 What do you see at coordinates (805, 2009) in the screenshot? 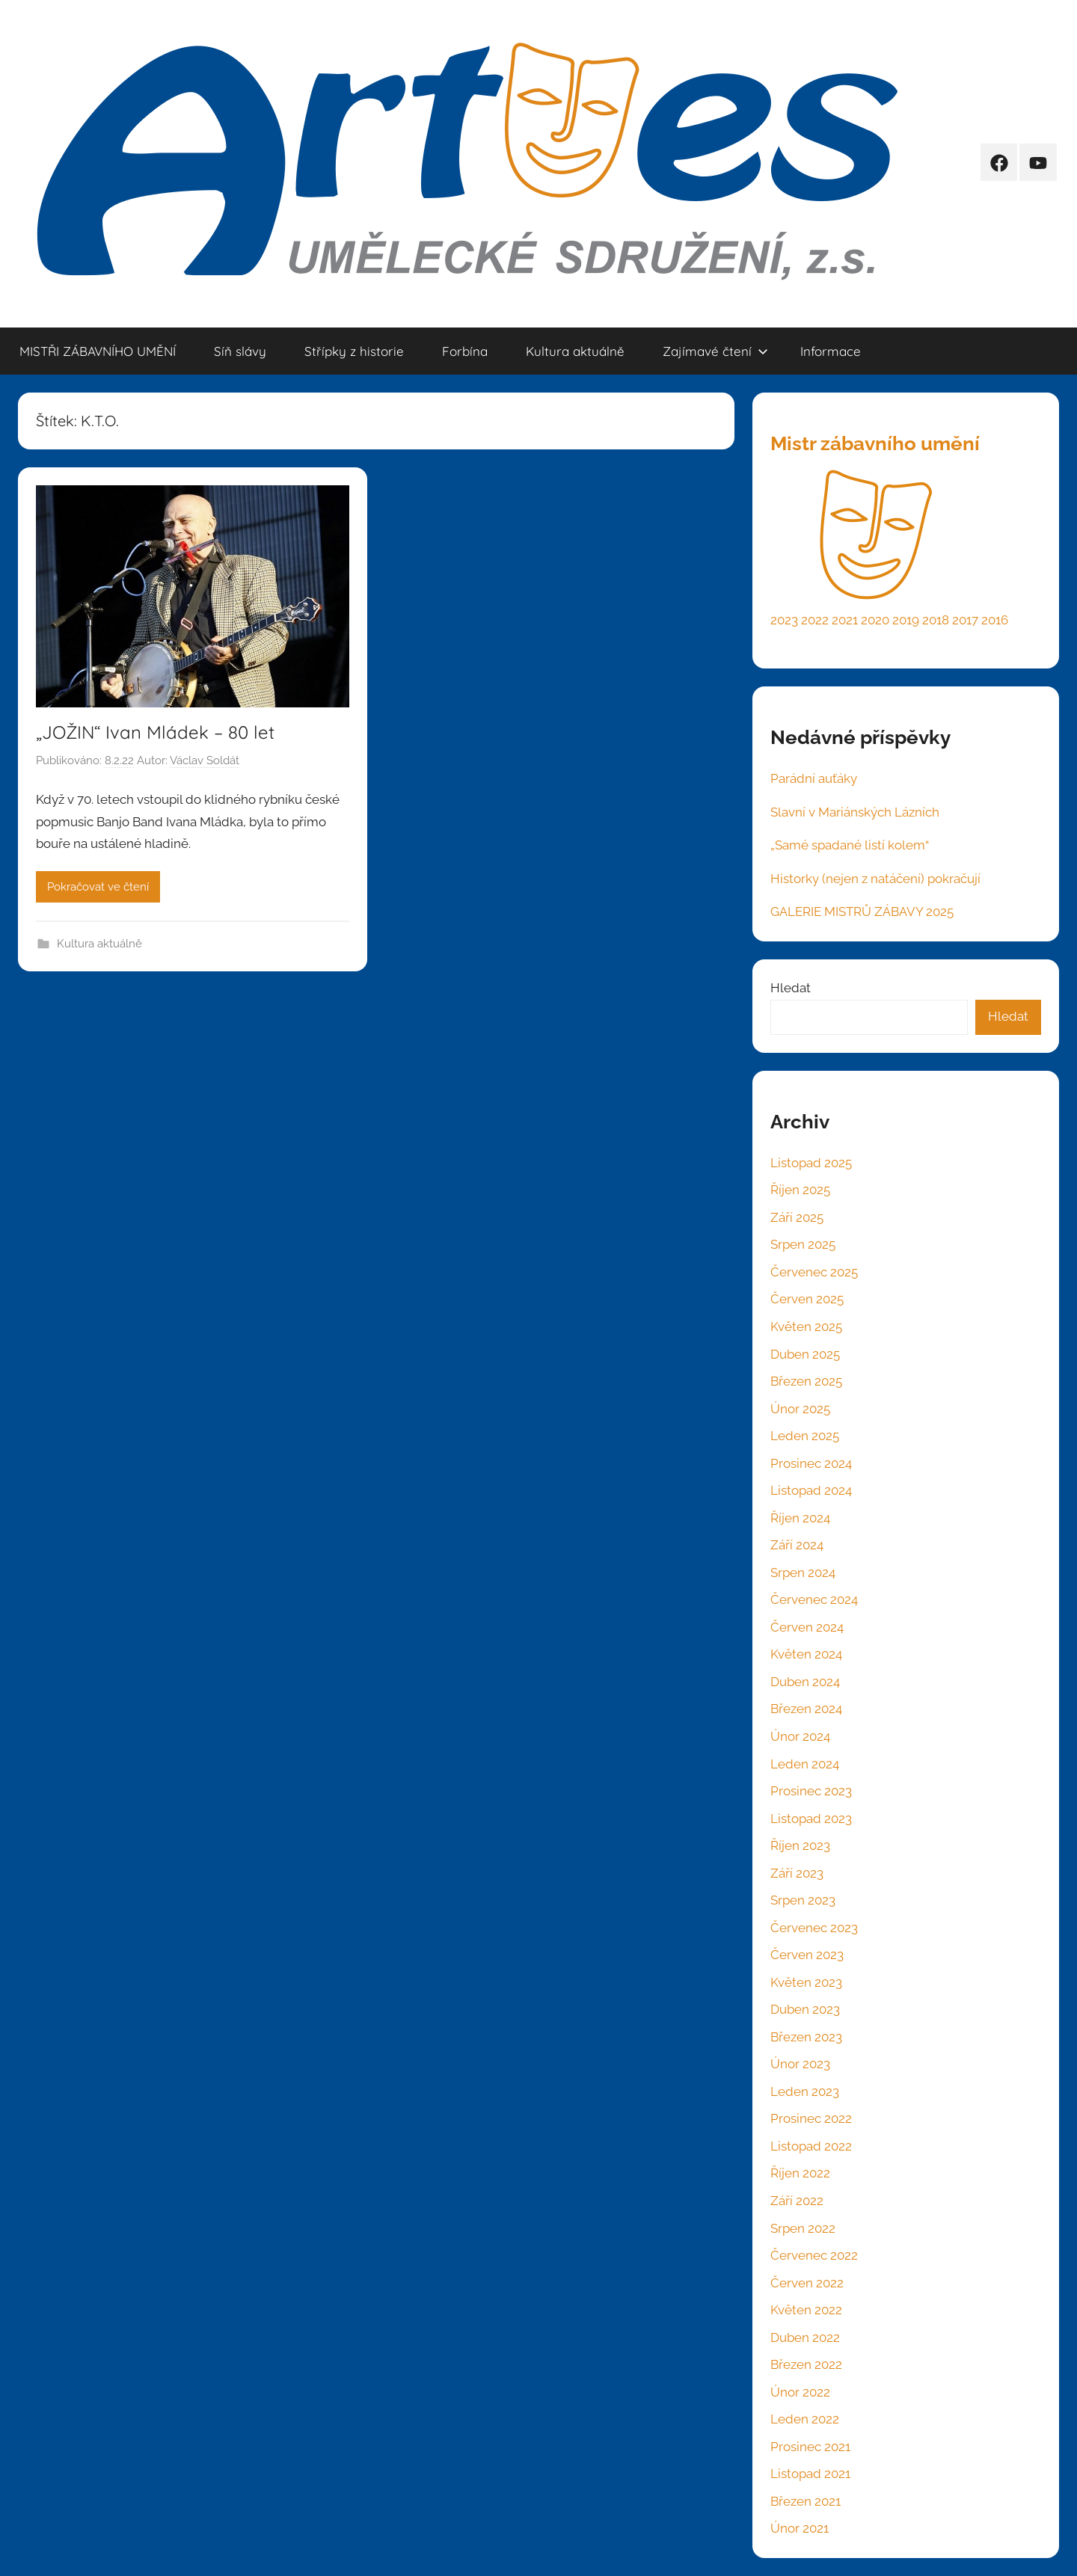
I see `Duben 2023` at bounding box center [805, 2009].